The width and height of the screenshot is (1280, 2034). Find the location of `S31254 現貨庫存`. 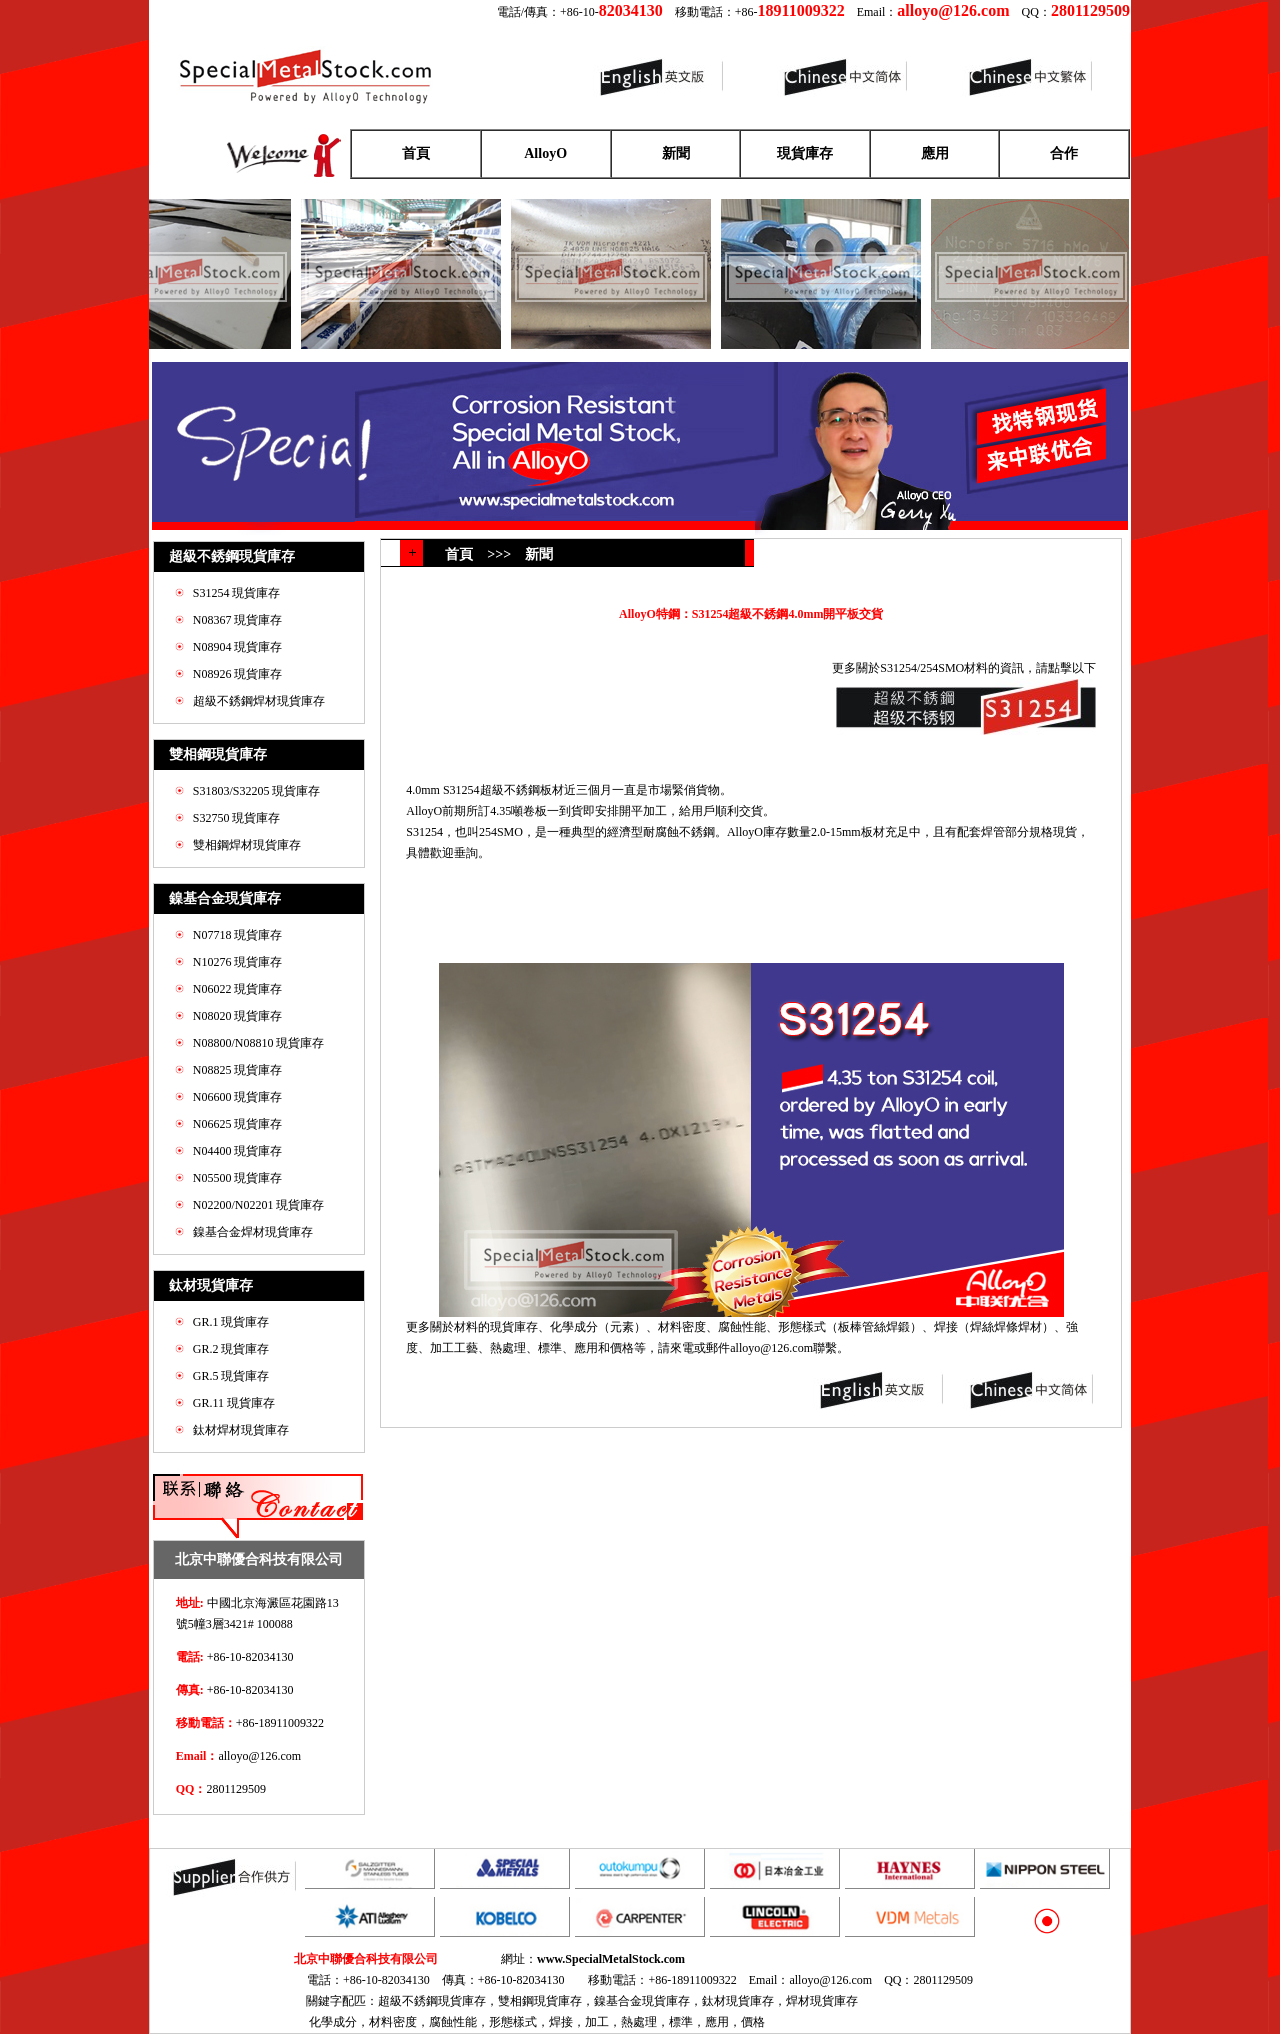

S31254 現貨庫存 is located at coordinates (237, 593).